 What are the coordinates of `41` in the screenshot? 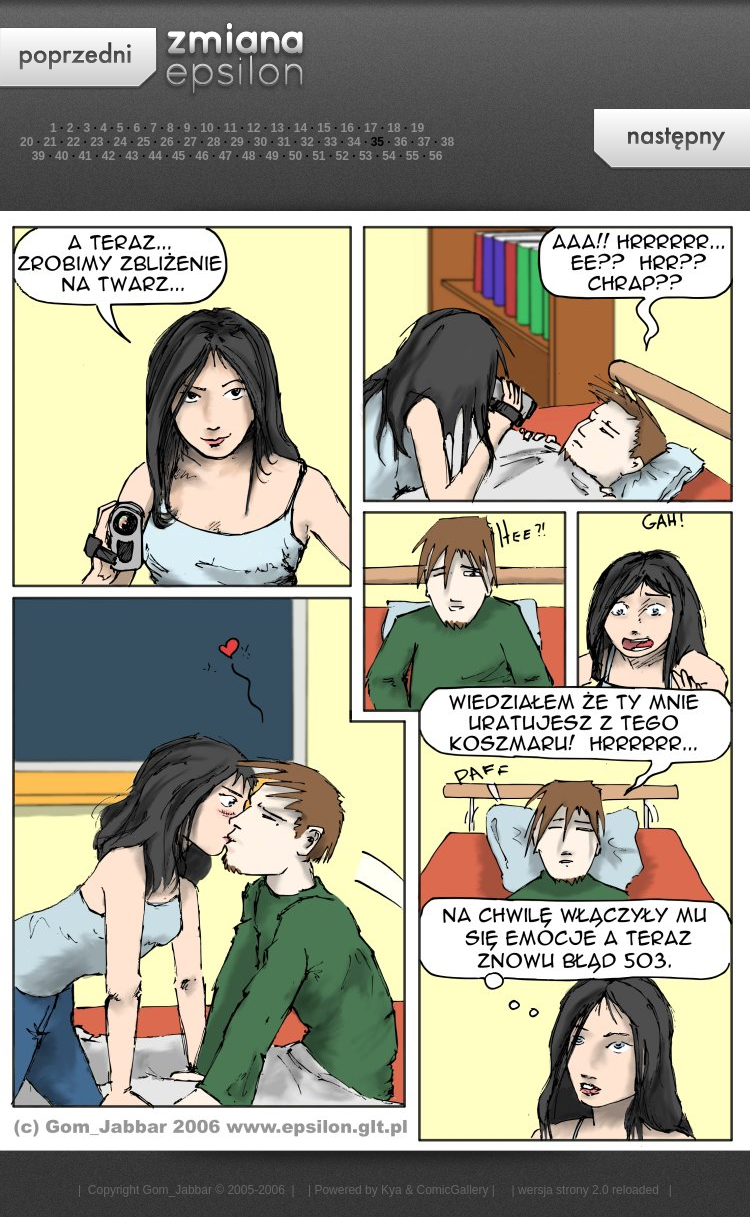 It's located at (84, 156).